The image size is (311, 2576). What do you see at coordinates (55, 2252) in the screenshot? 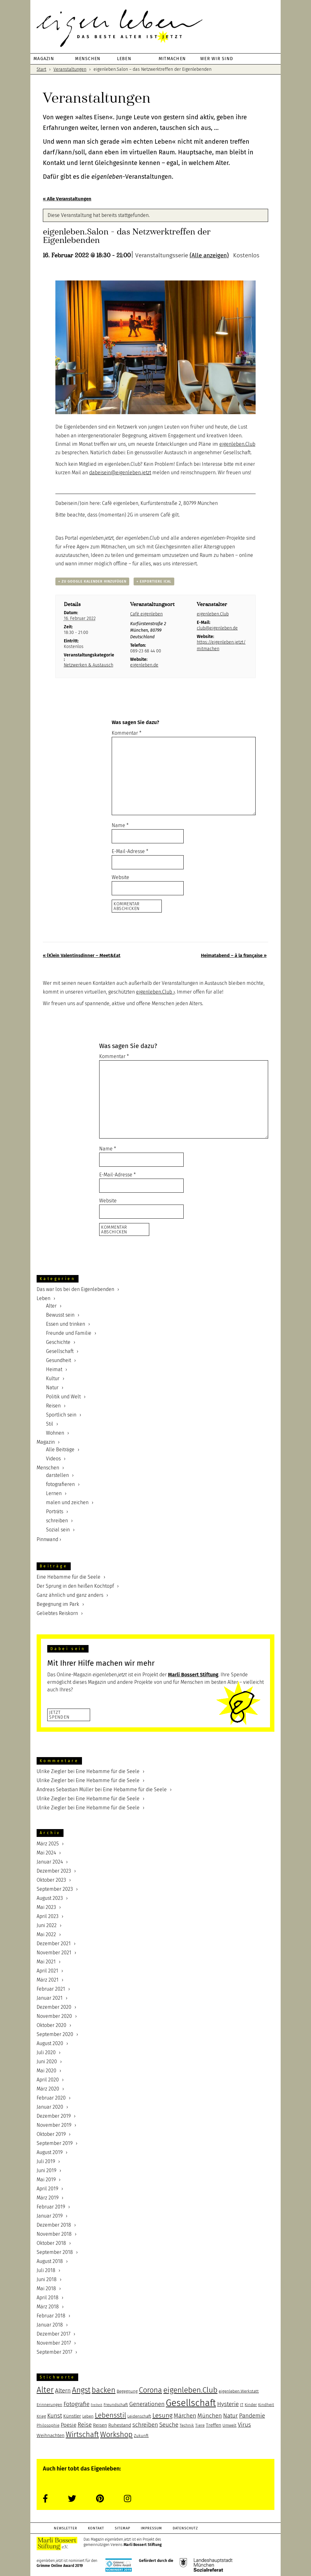
I see `September 2018` at bounding box center [55, 2252].